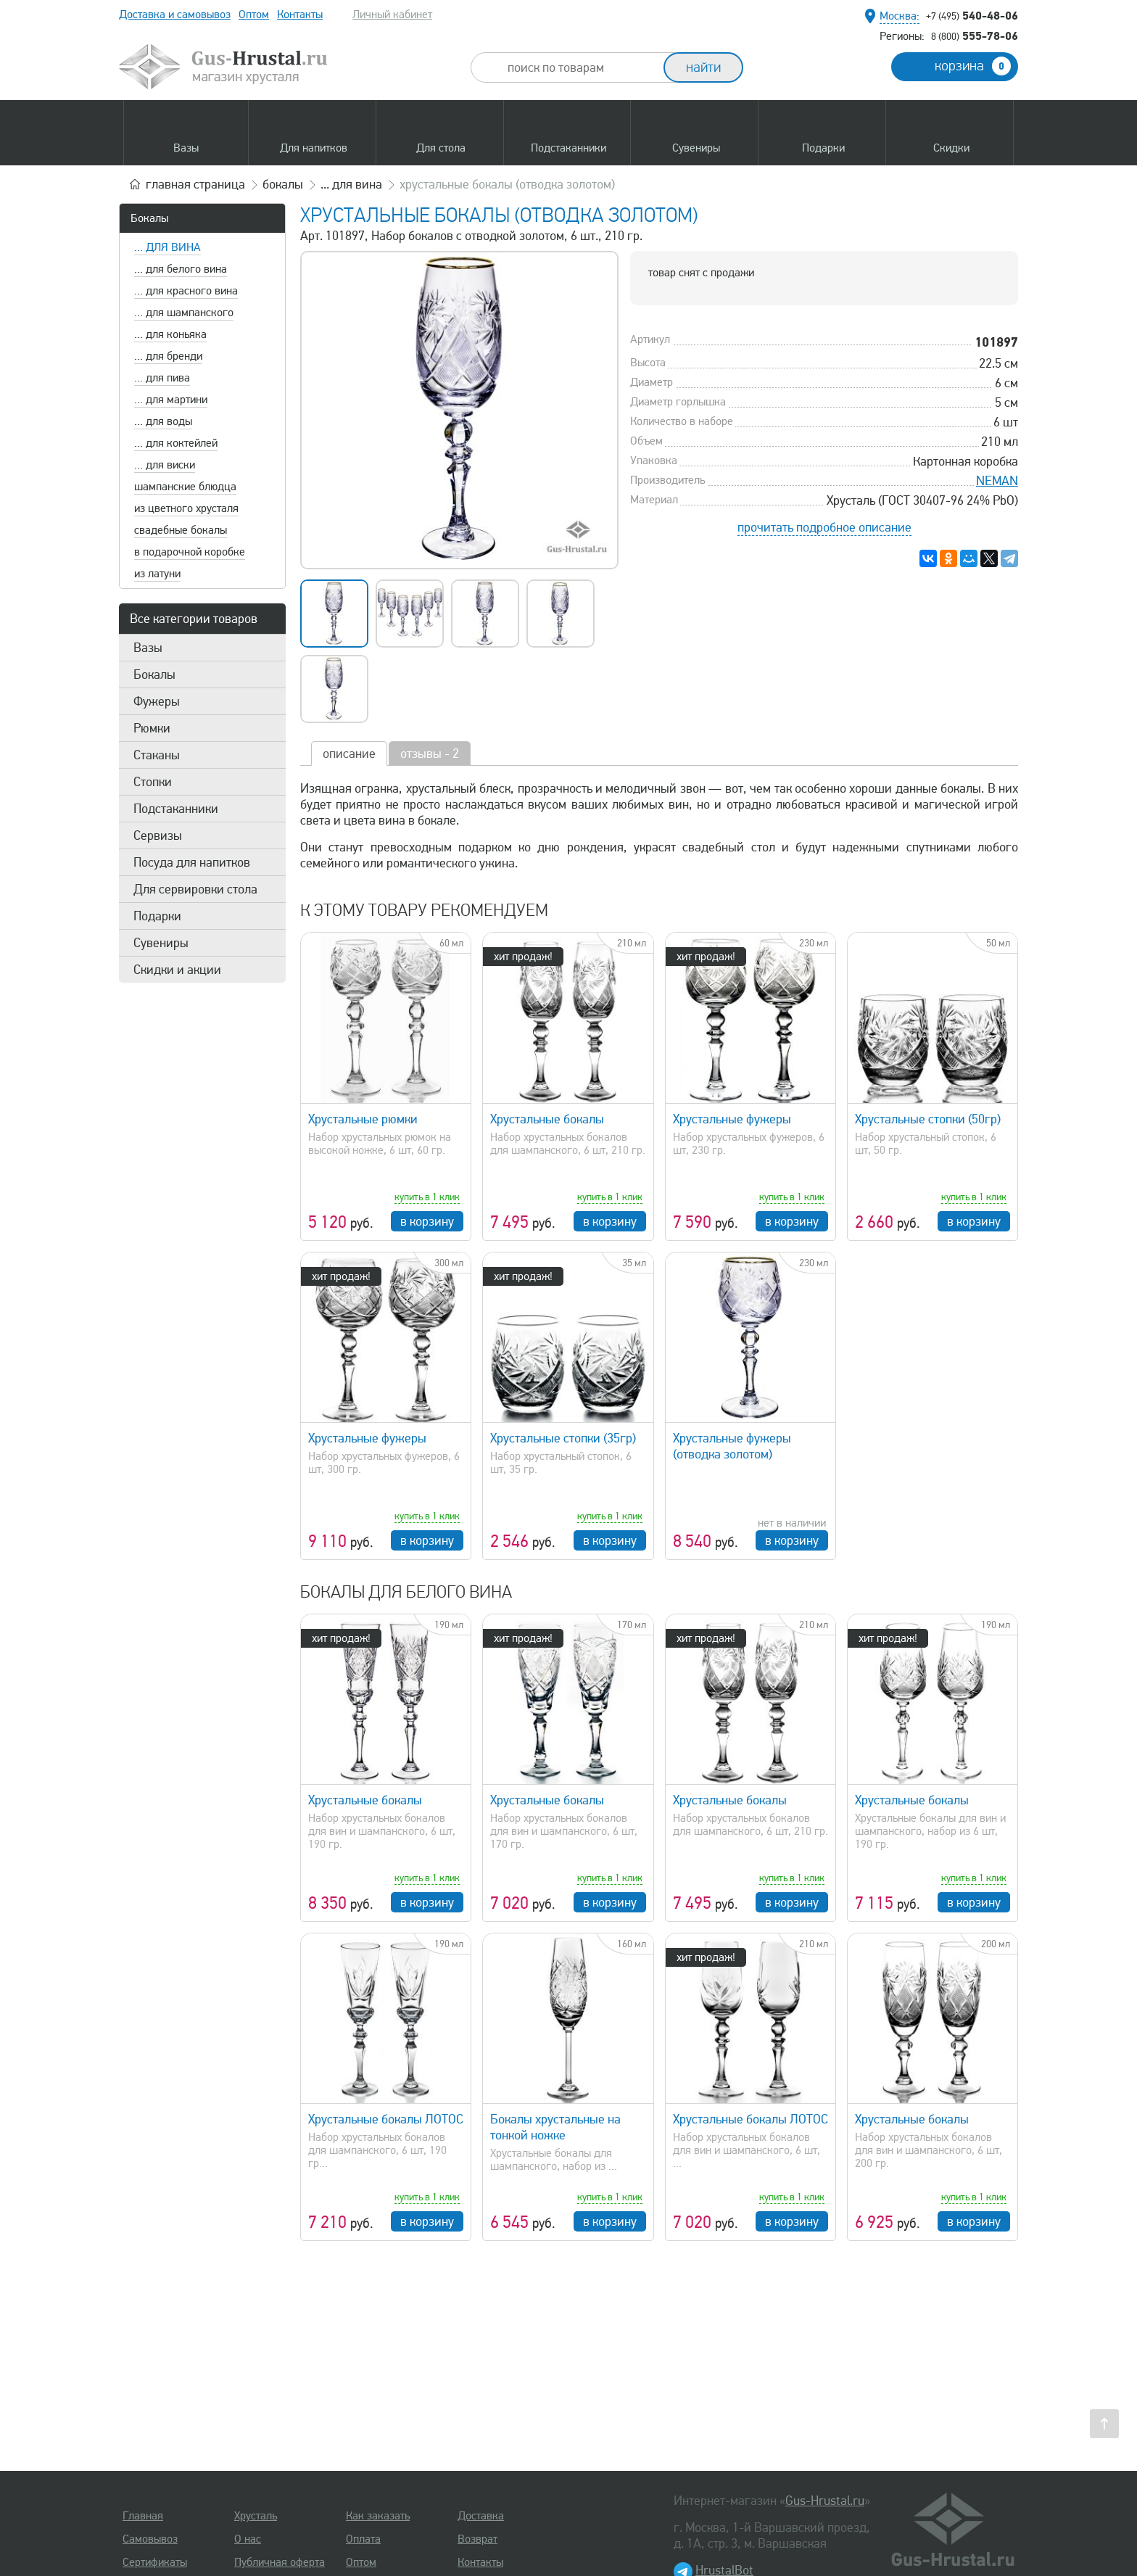 This screenshot has width=1137, height=2576. I want to click on О нас, so click(247, 2539).